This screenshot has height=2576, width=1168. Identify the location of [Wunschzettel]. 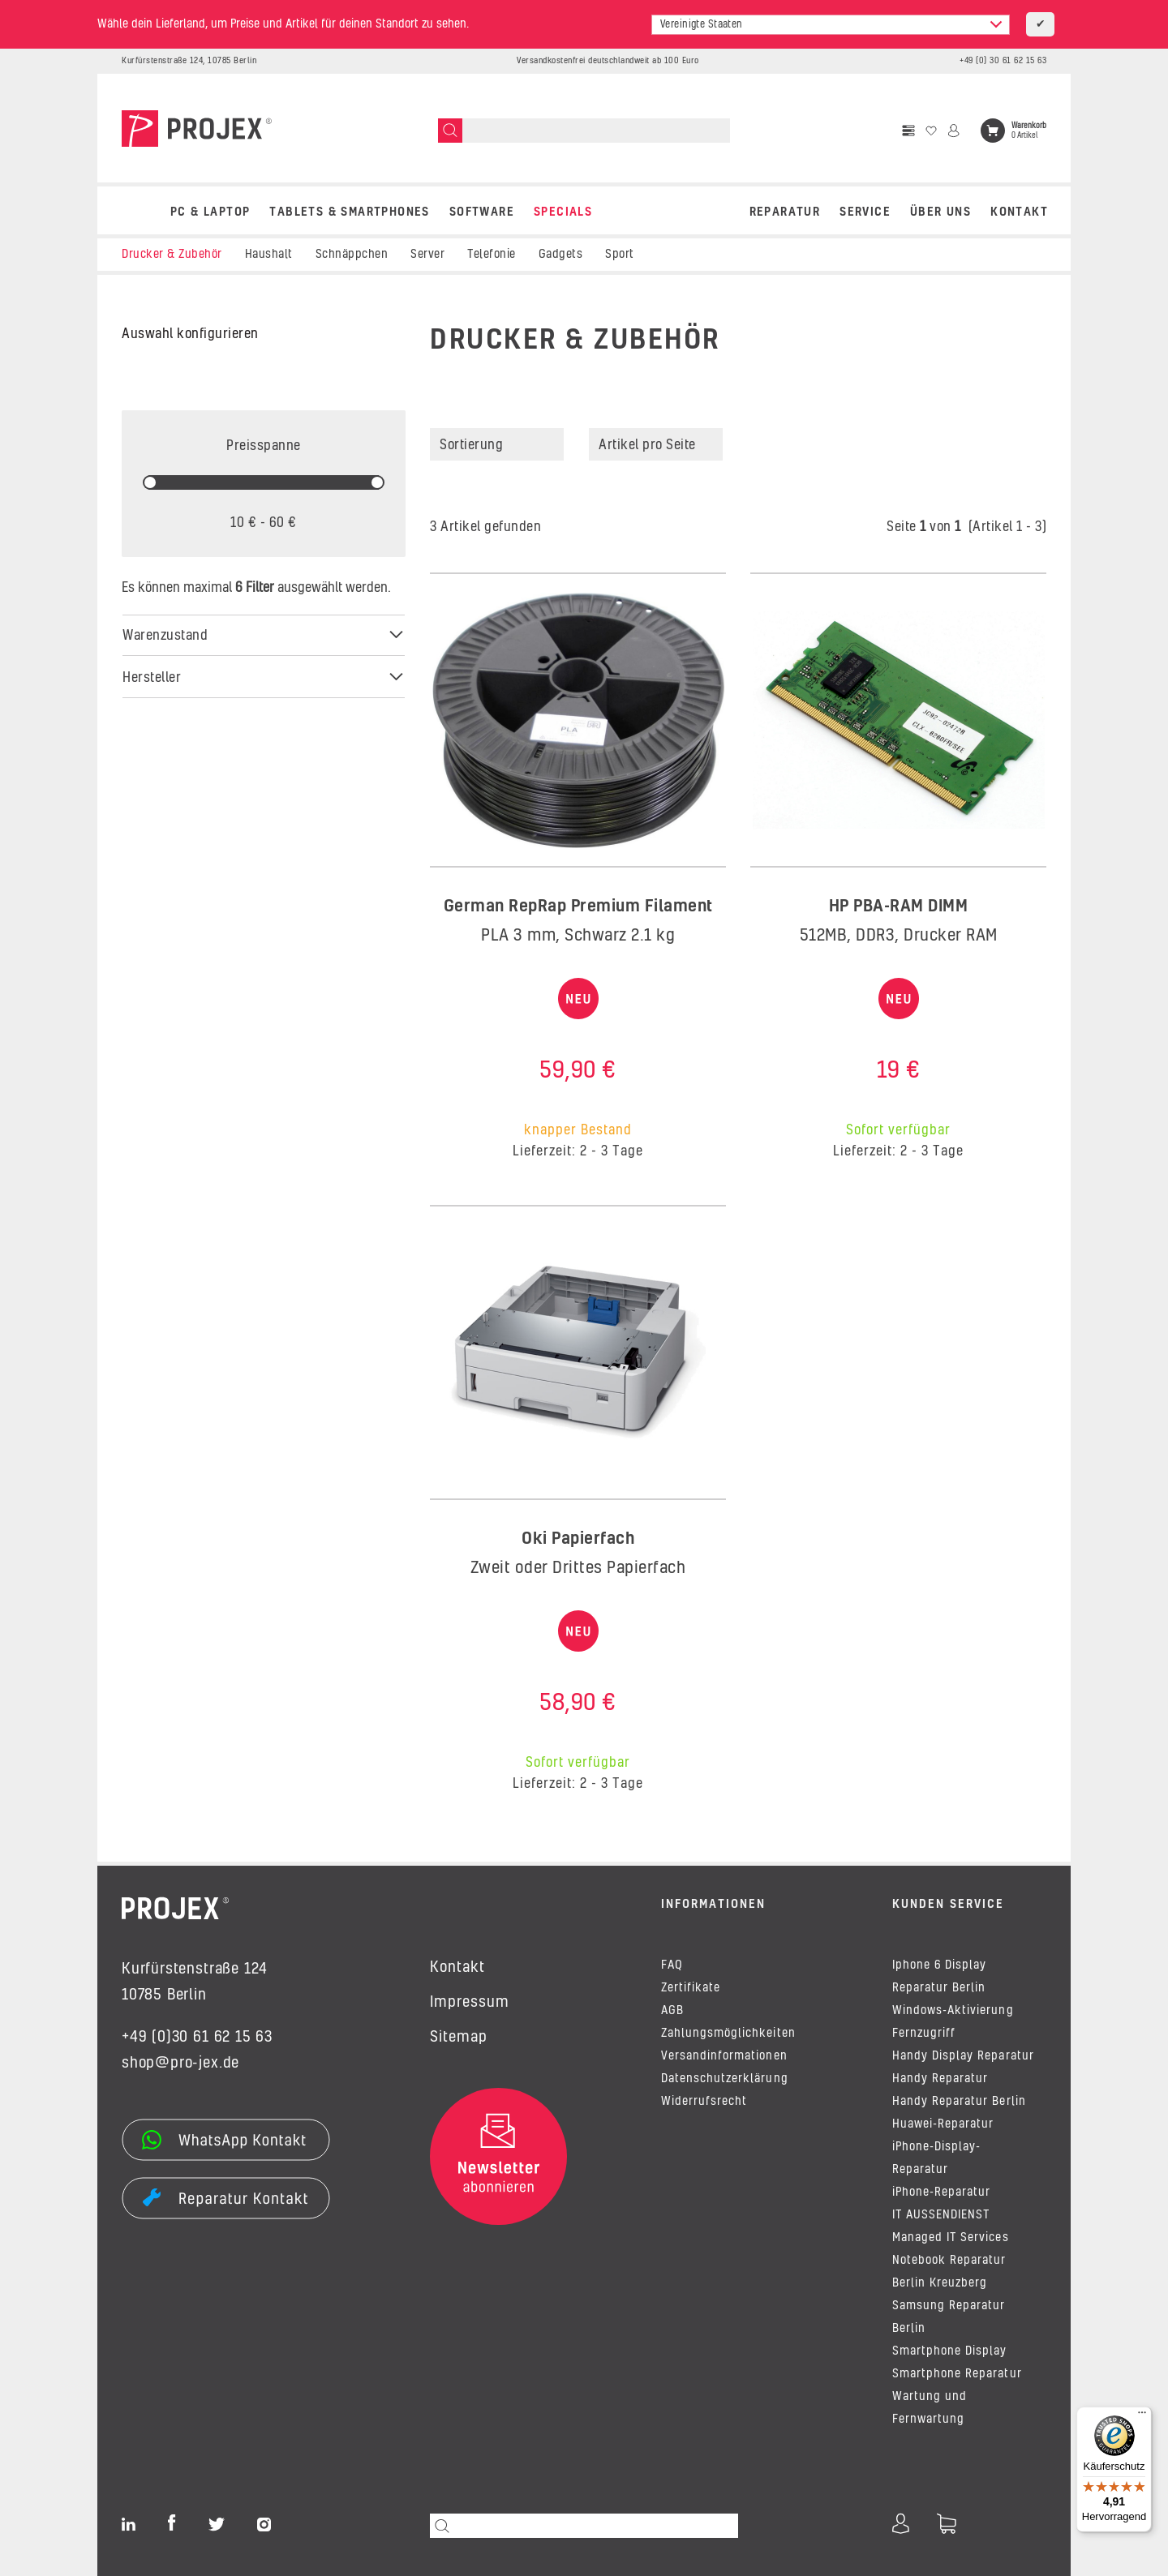
(931, 130).